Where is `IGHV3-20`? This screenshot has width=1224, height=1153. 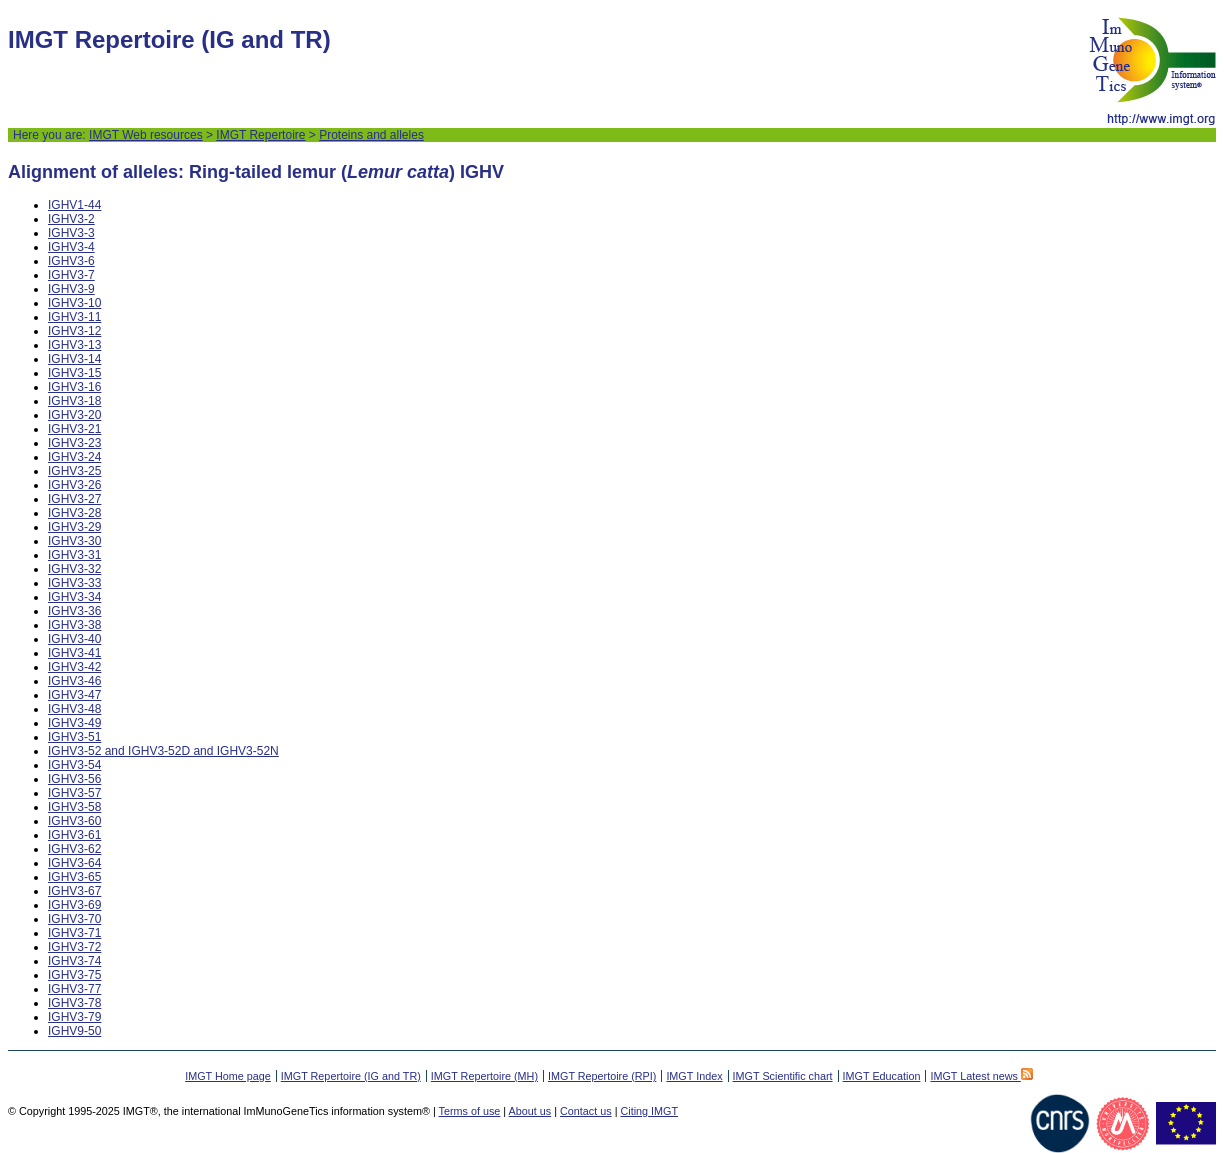 IGHV3-20 is located at coordinates (74, 415).